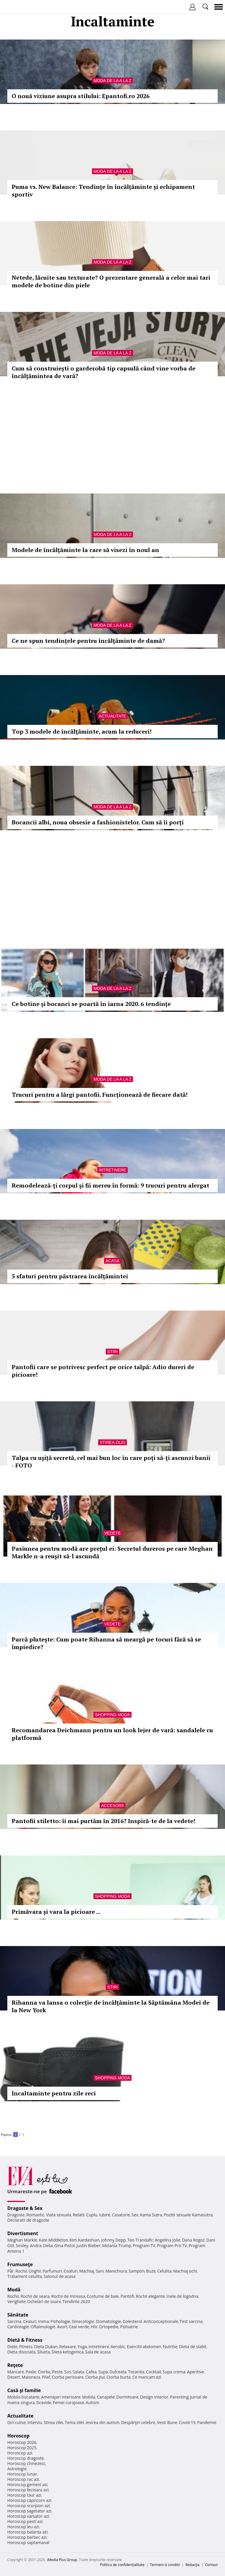 Image resolution: width=225 pixels, height=2576 pixels. What do you see at coordinates (138, 2422) in the screenshot?
I see `Despărţiri celebre` at bounding box center [138, 2422].